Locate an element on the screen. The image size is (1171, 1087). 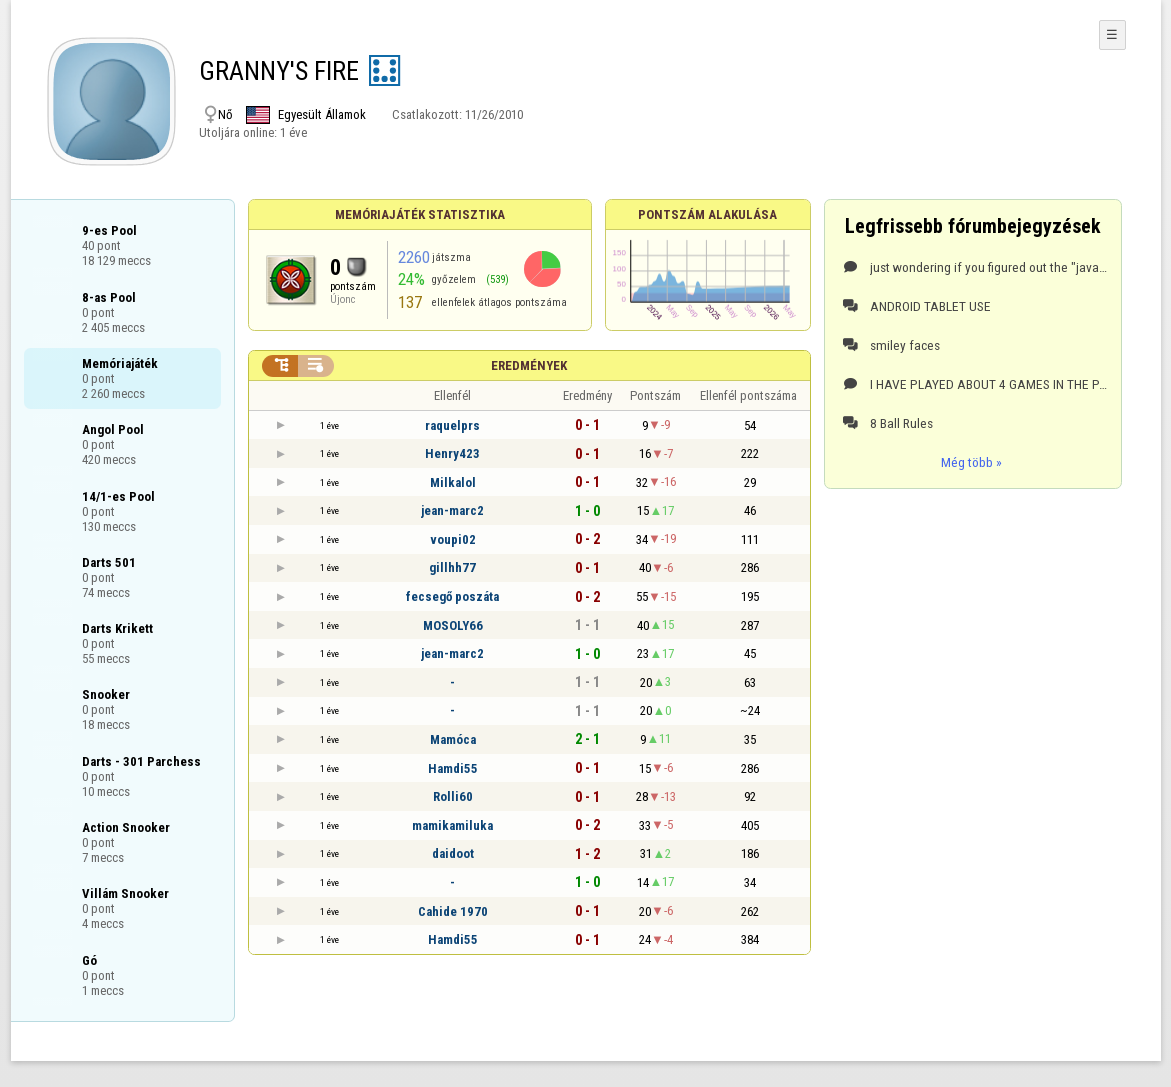
mamikamiluka is located at coordinates (452, 825).